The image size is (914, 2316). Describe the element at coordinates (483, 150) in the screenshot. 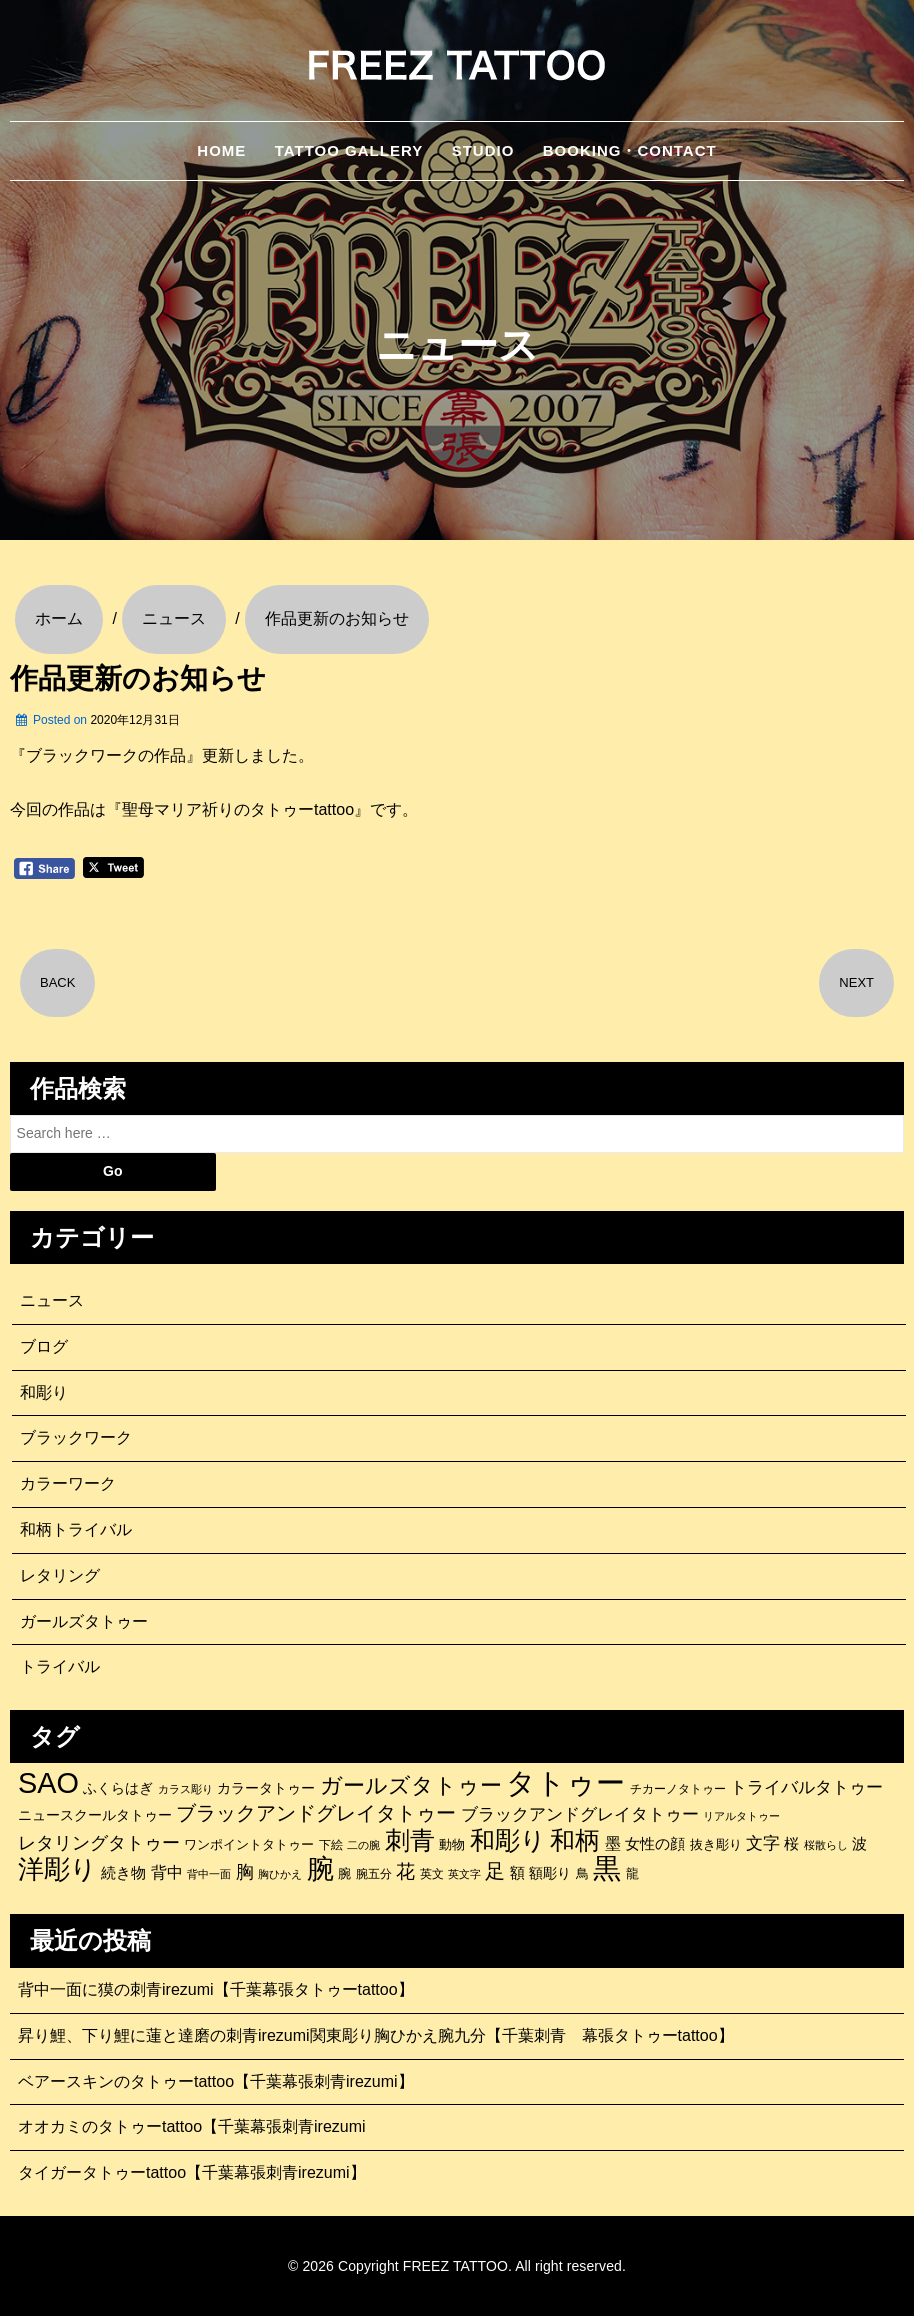

I see `STUDIO` at that location.